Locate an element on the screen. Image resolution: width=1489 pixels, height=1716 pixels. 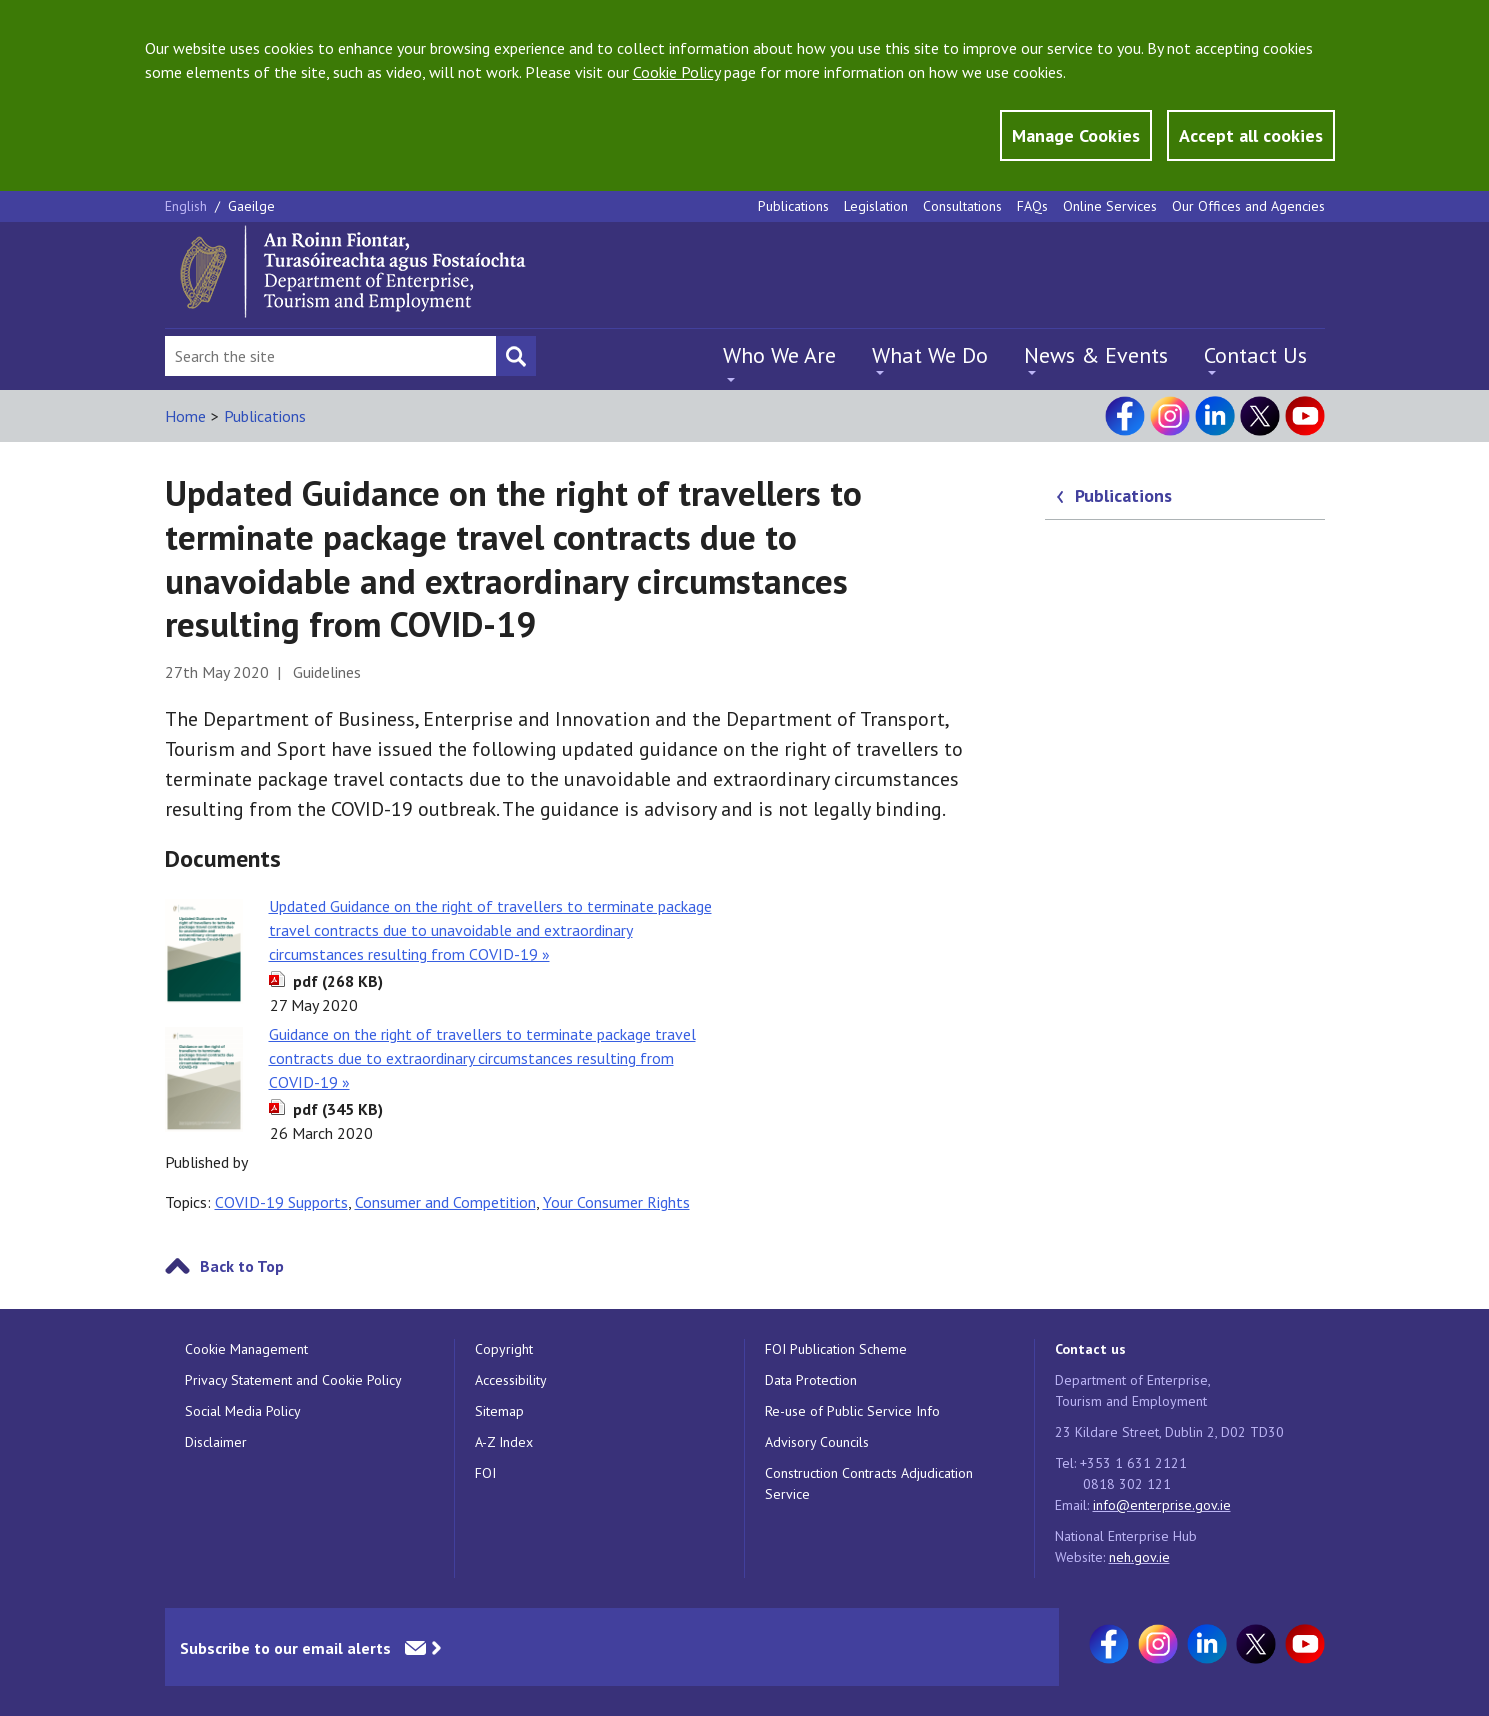
Back to Top is located at coordinates (242, 1266).